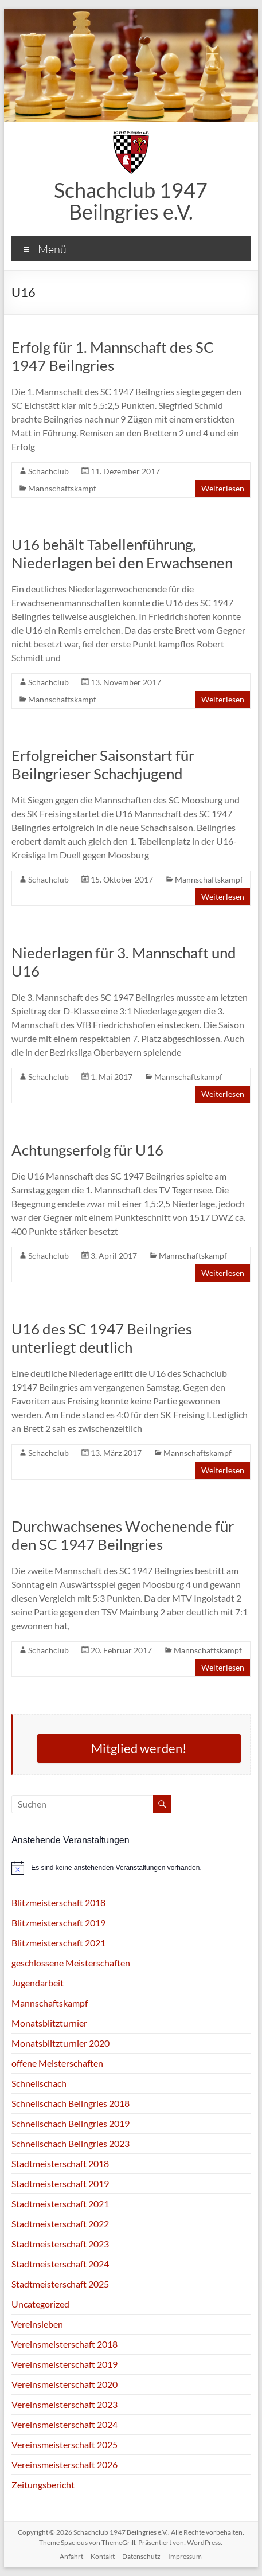  Describe the element at coordinates (64, 2364) in the screenshot. I see `Vereinsmeisterschaft 2019` at that location.